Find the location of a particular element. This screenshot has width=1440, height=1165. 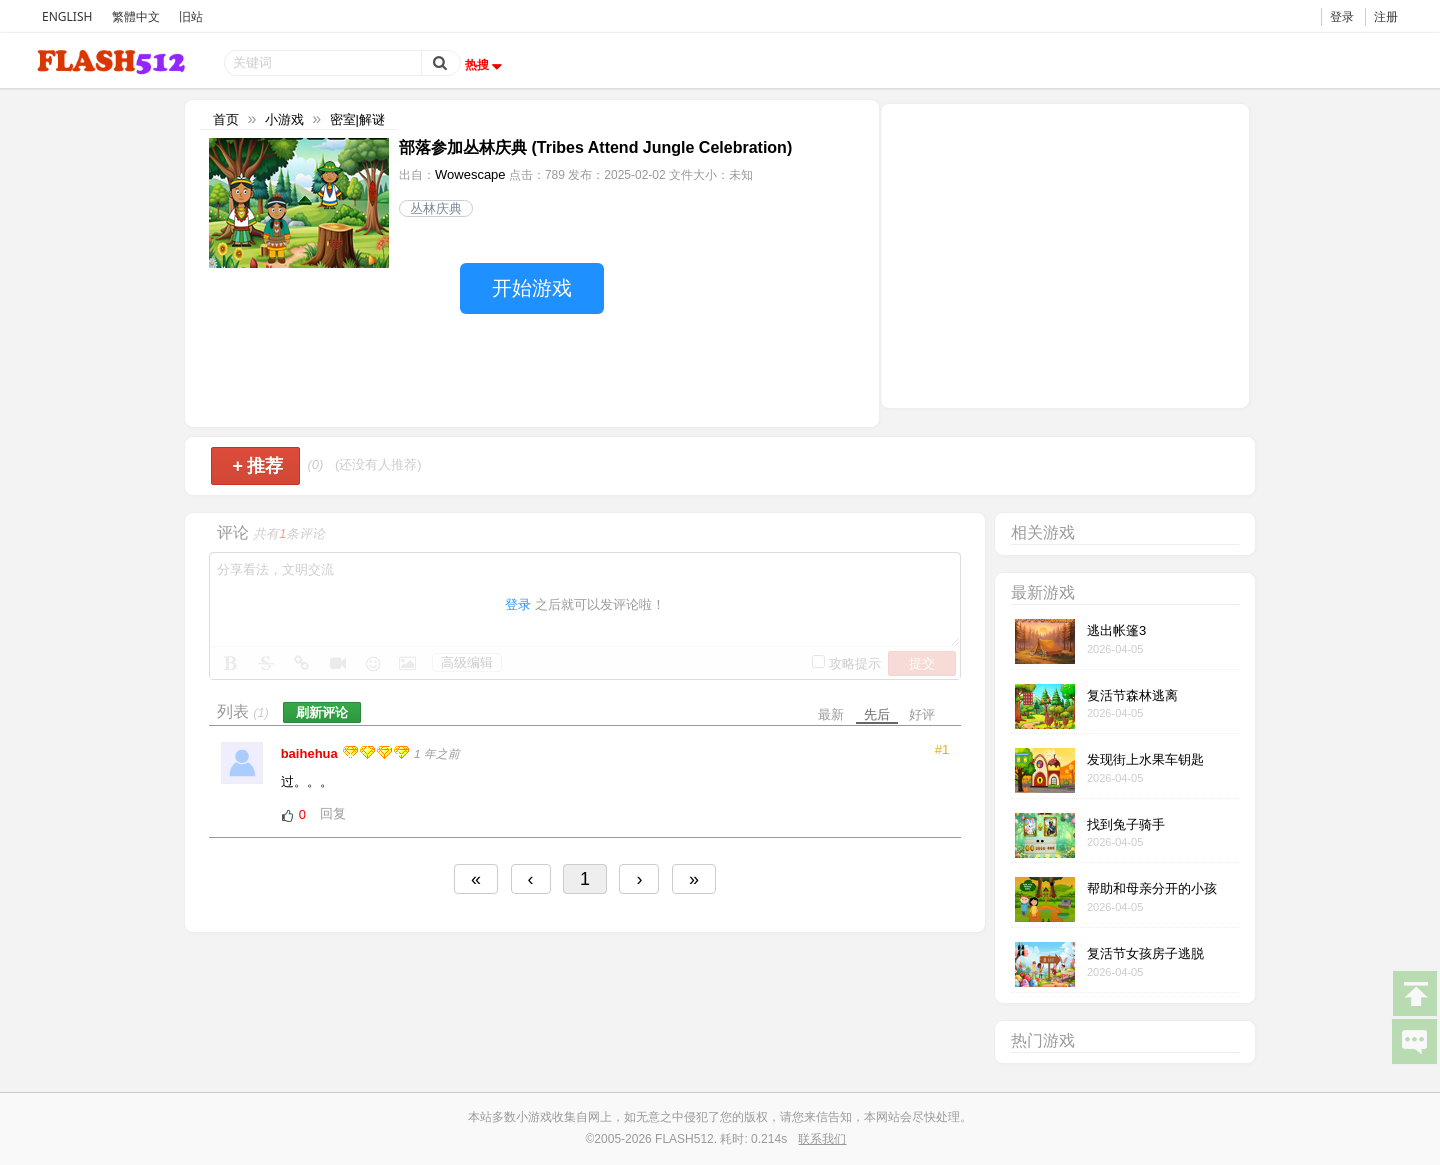

好评 is located at coordinates (922, 714).